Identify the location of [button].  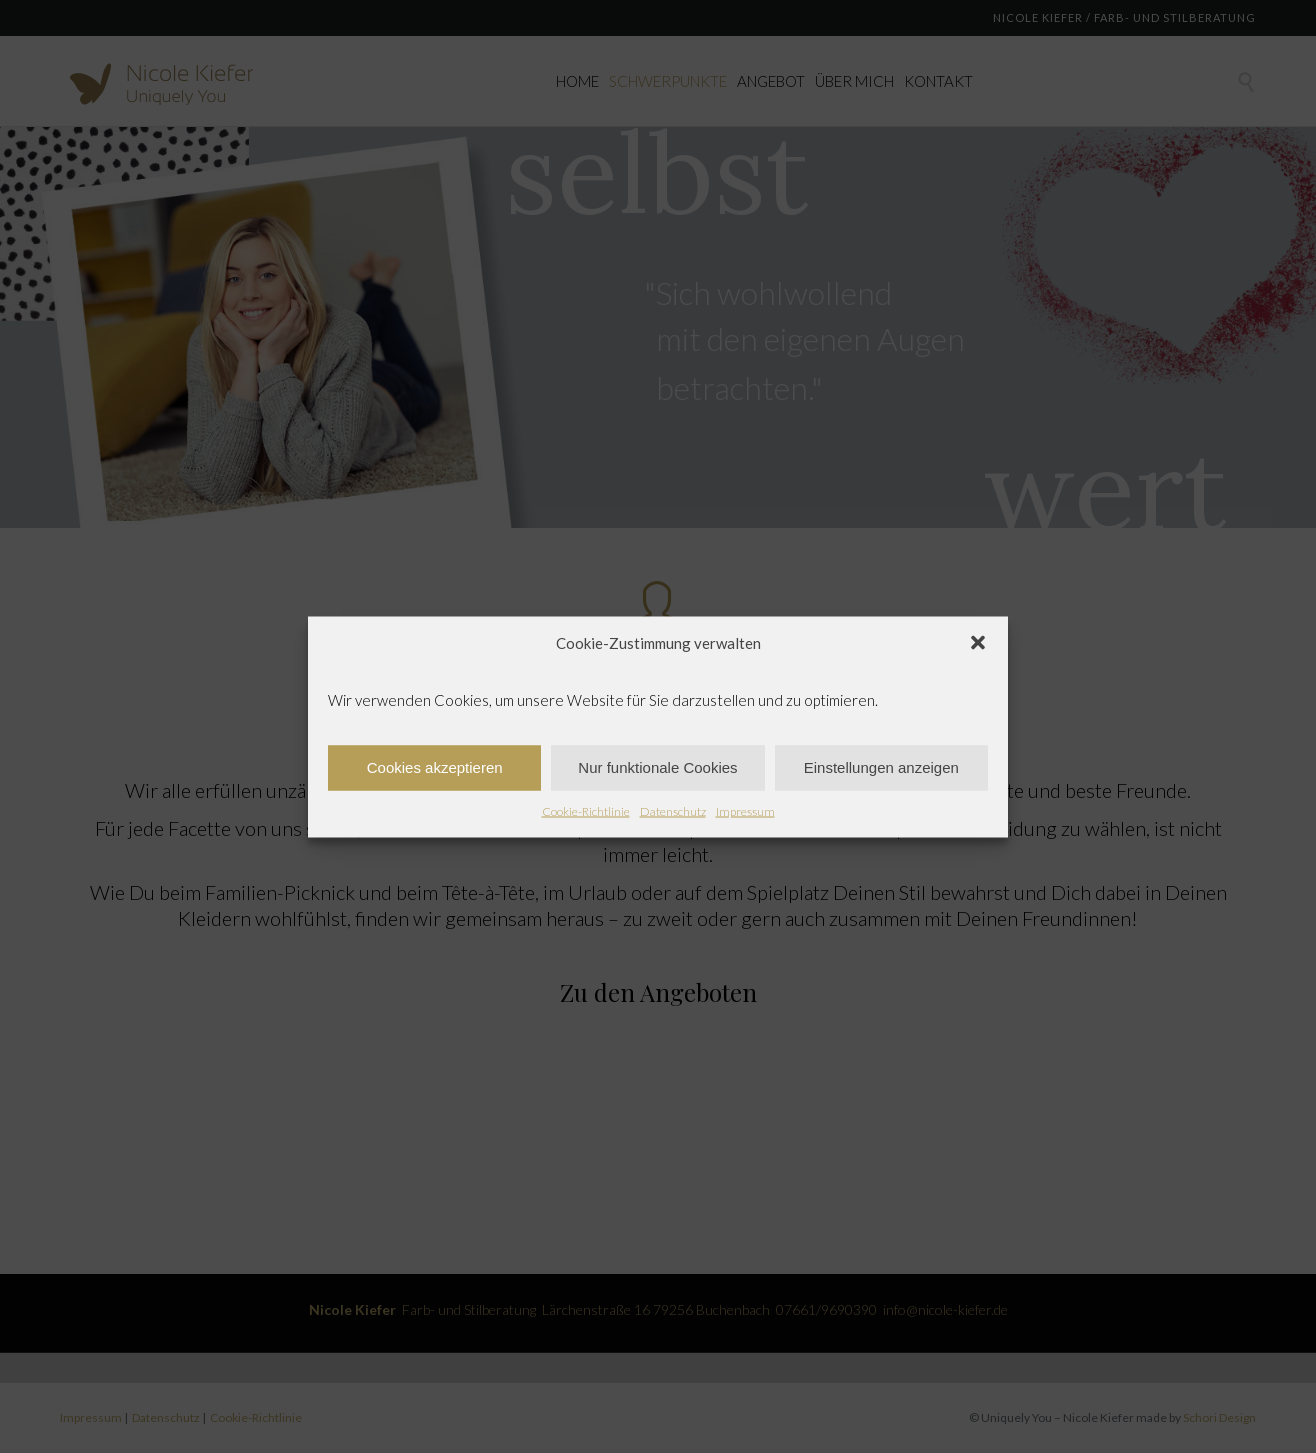
(978, 642).